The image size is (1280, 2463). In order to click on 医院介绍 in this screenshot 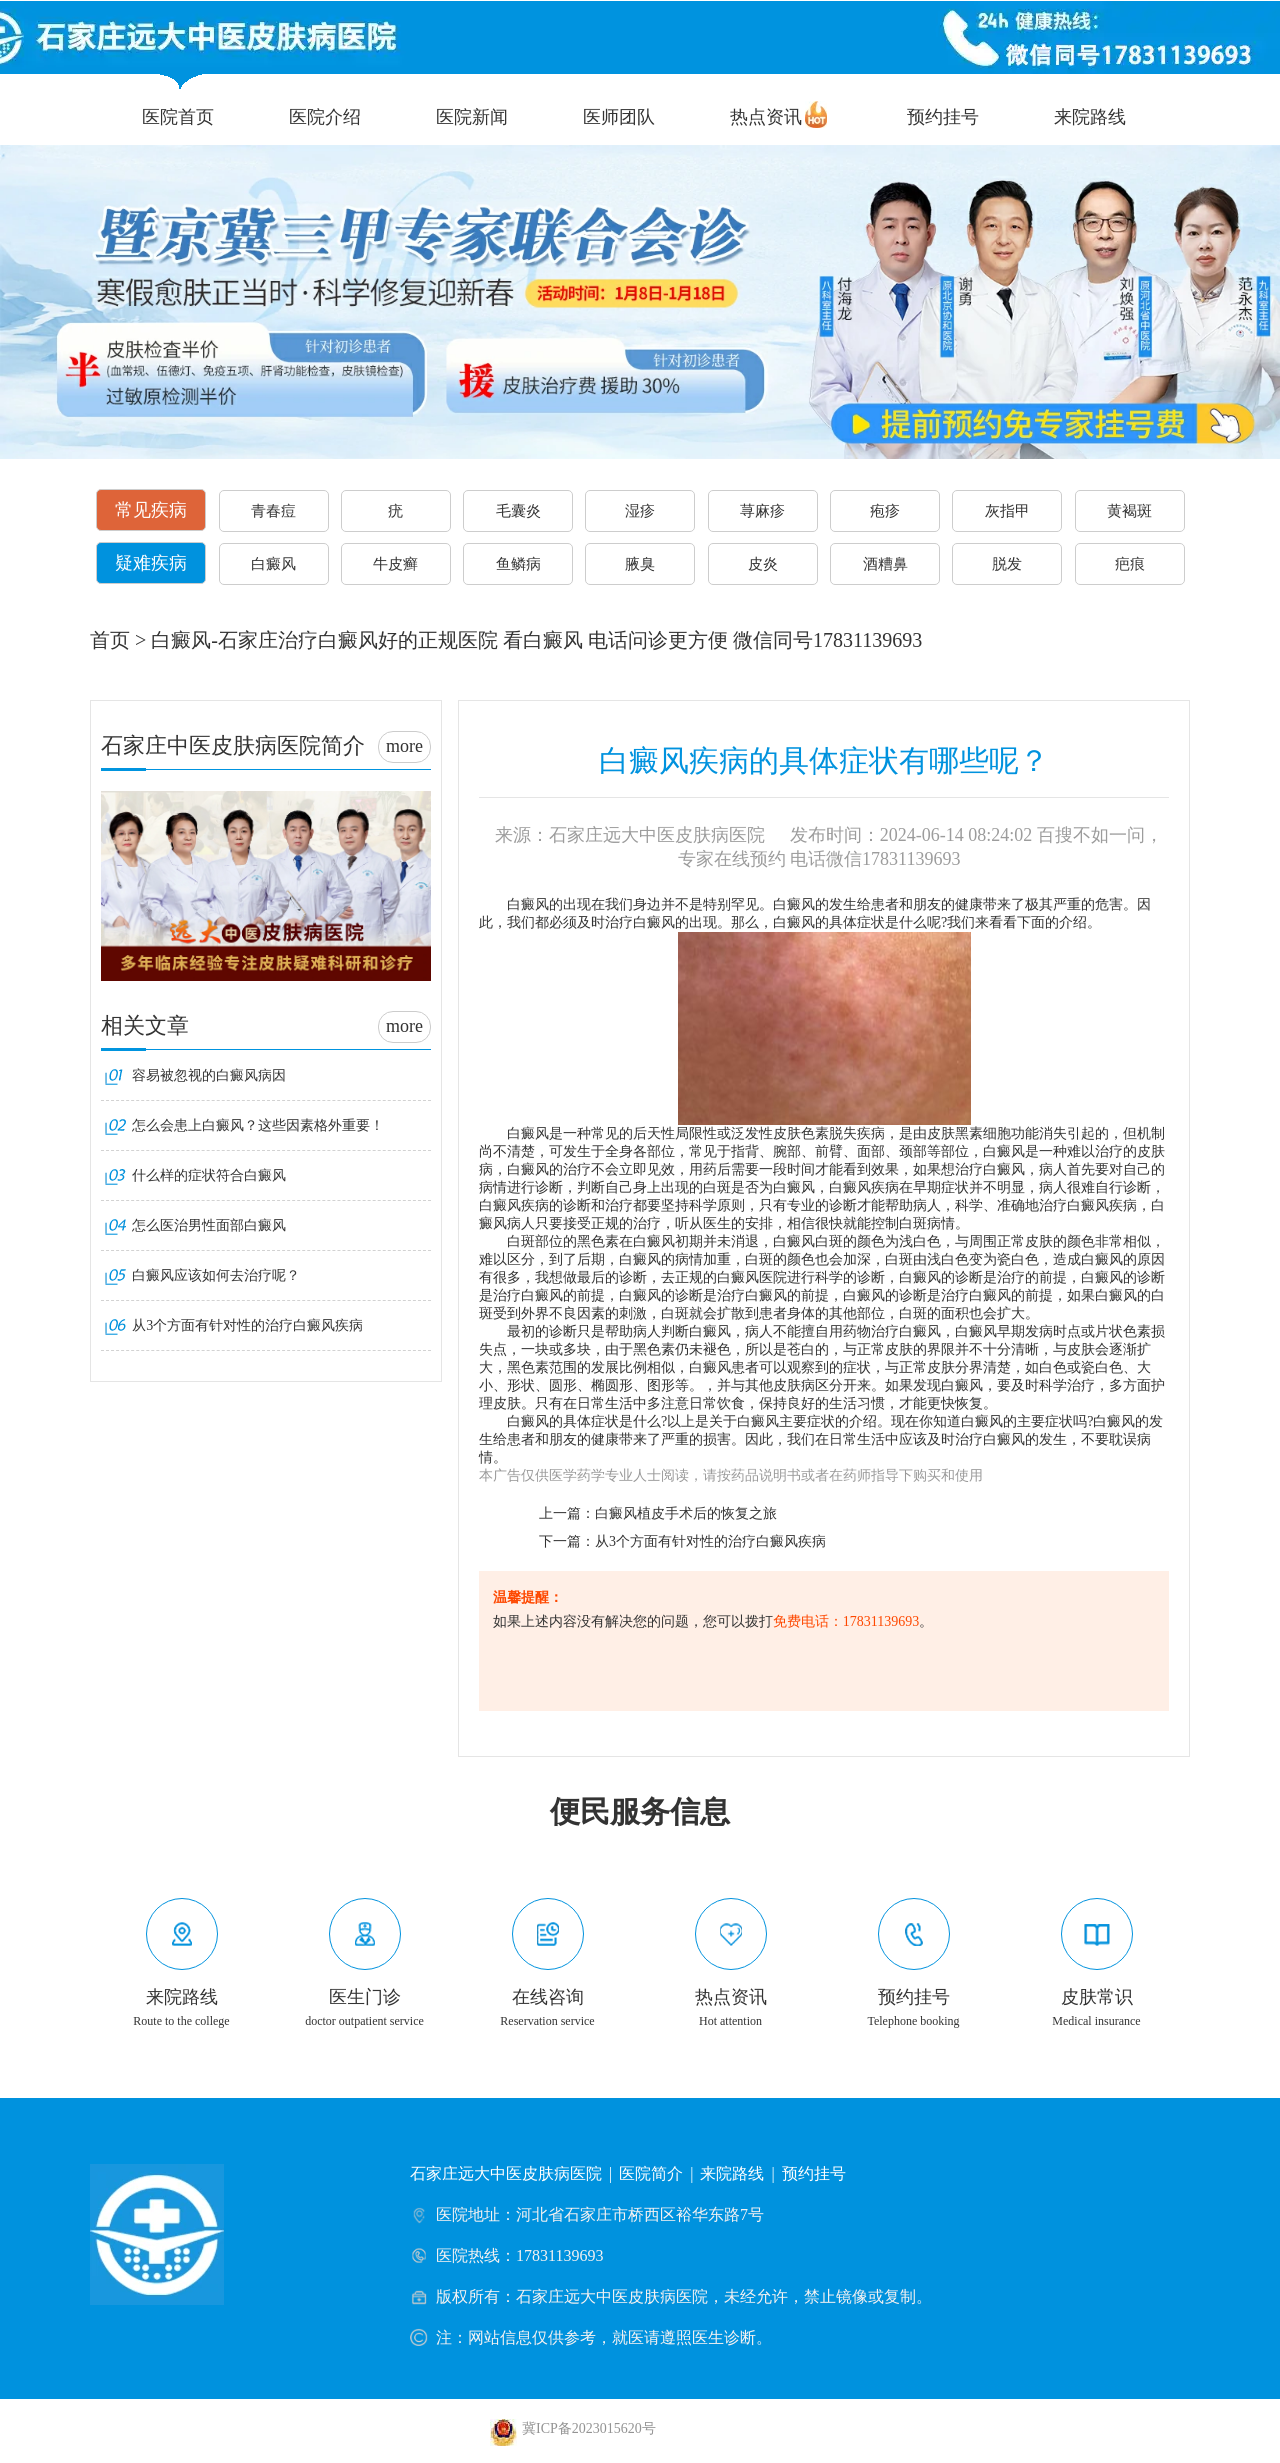, I will do `click(325, 117)`.